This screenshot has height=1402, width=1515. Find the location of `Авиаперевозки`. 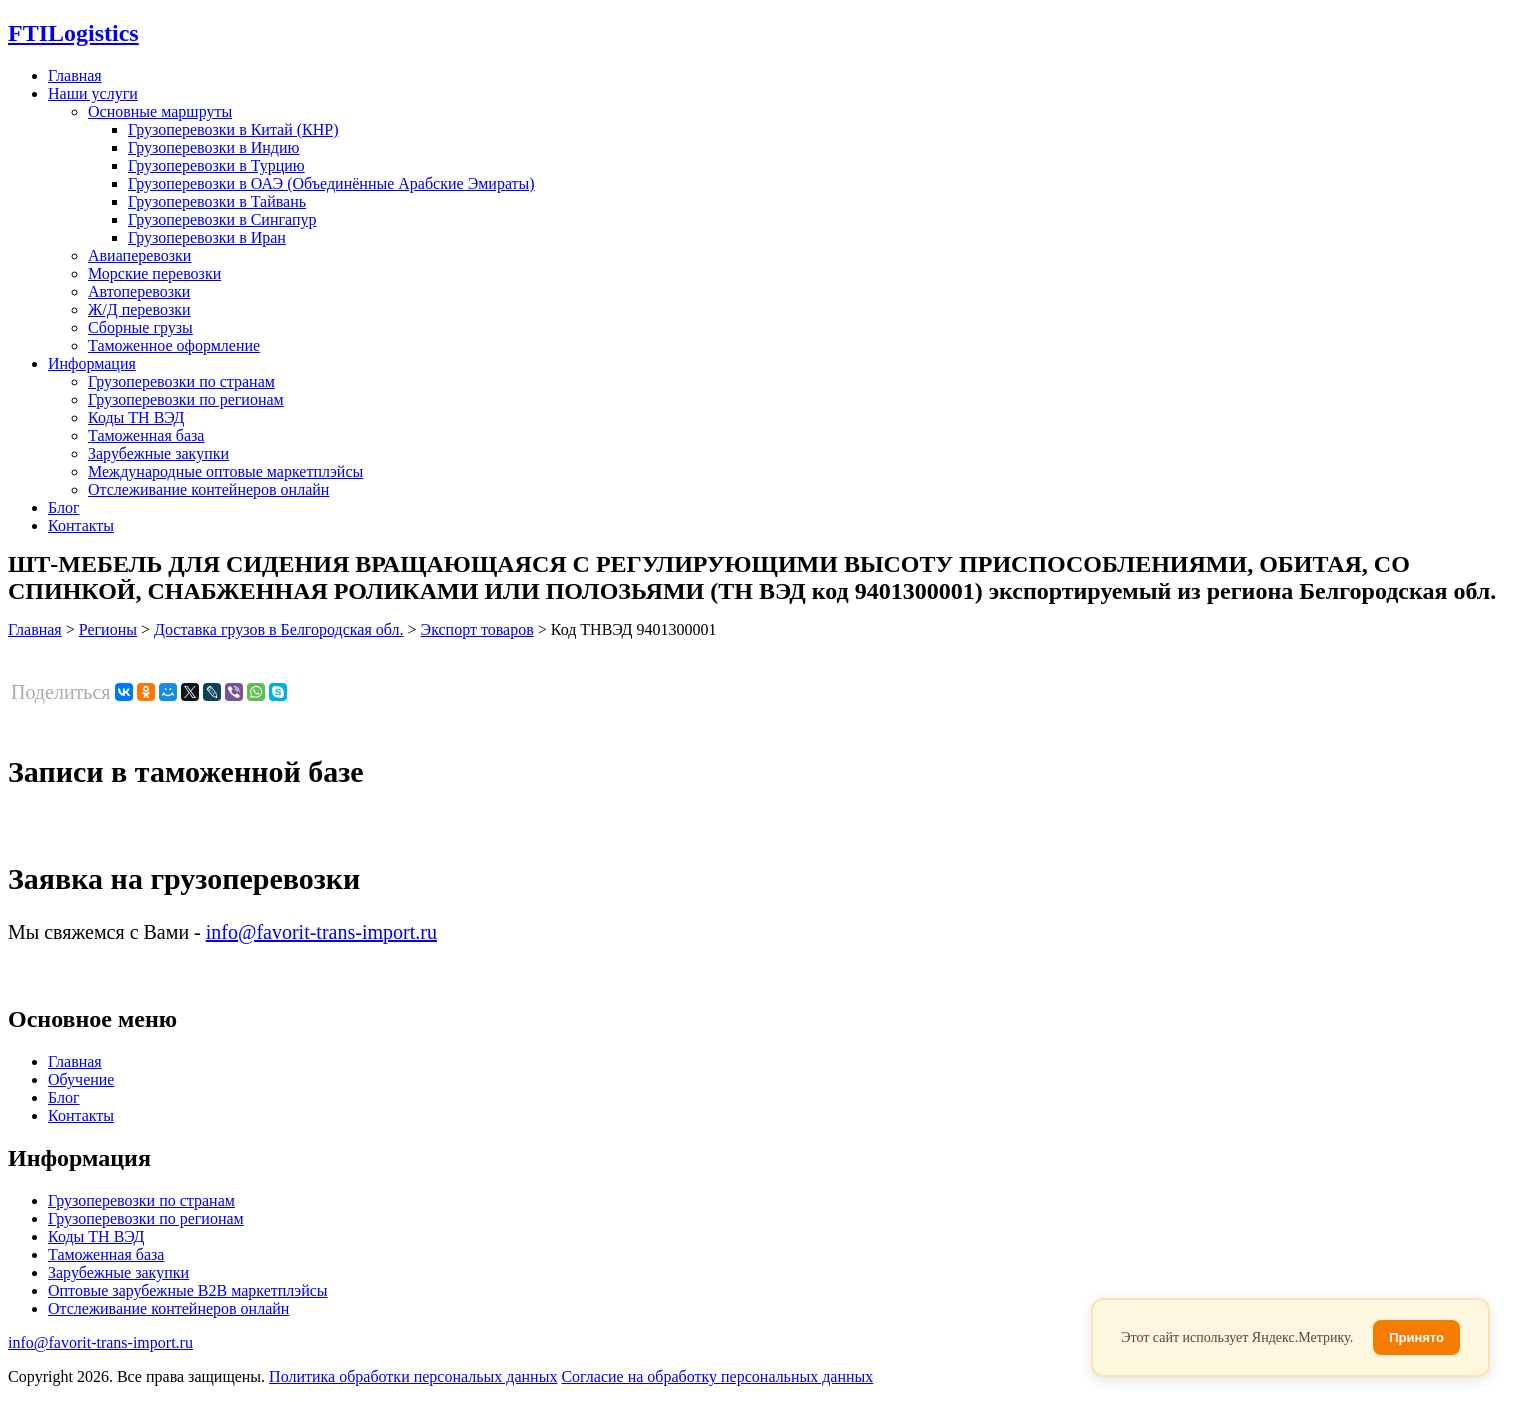

Авиаперевозки is located at coordinates (139, 255).